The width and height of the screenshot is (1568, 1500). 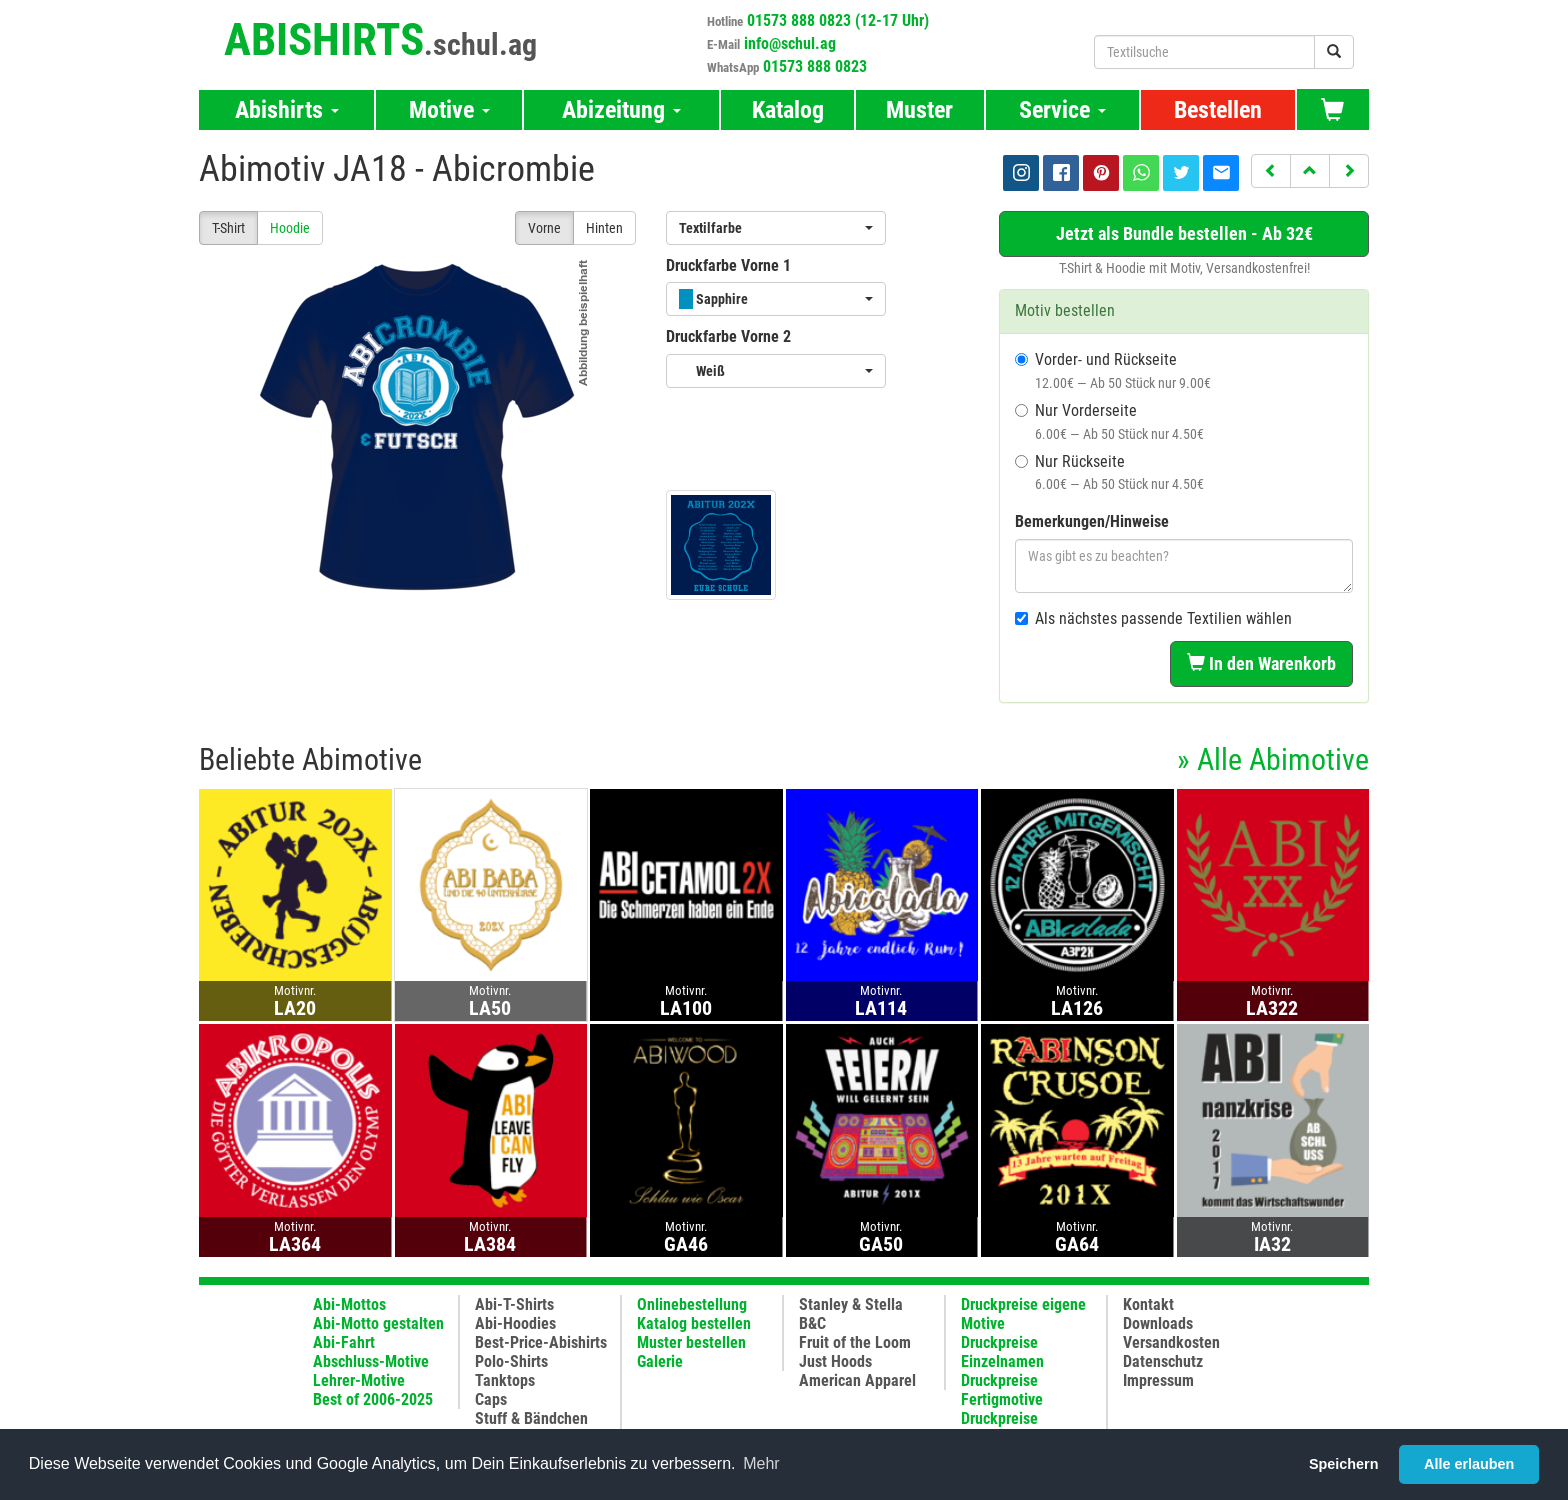 I want to click on Alle erlauben [button], so click(x=1469, y=1464).